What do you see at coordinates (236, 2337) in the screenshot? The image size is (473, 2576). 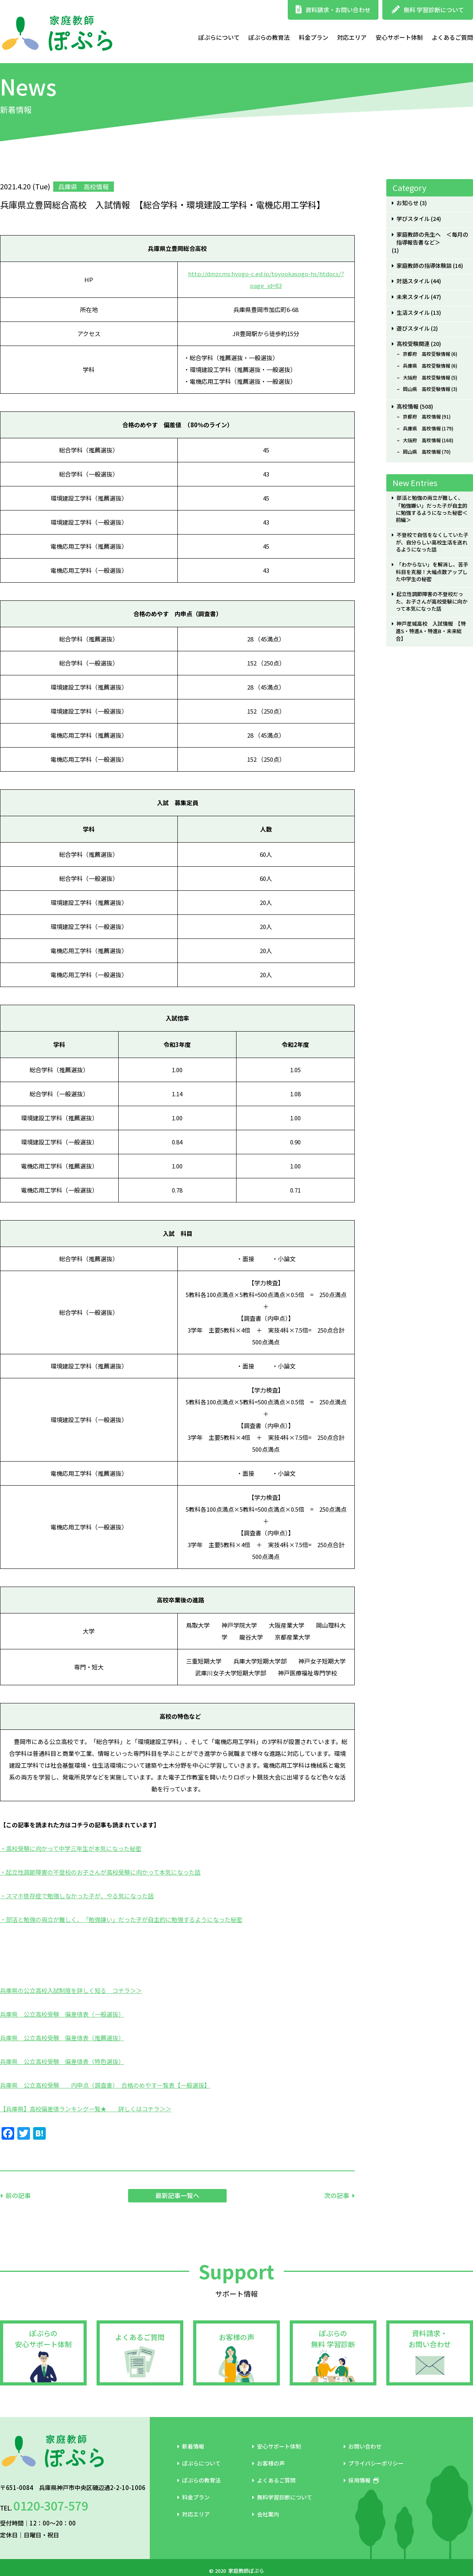 I see `お客様の声` at bounding box center [236, 2337].